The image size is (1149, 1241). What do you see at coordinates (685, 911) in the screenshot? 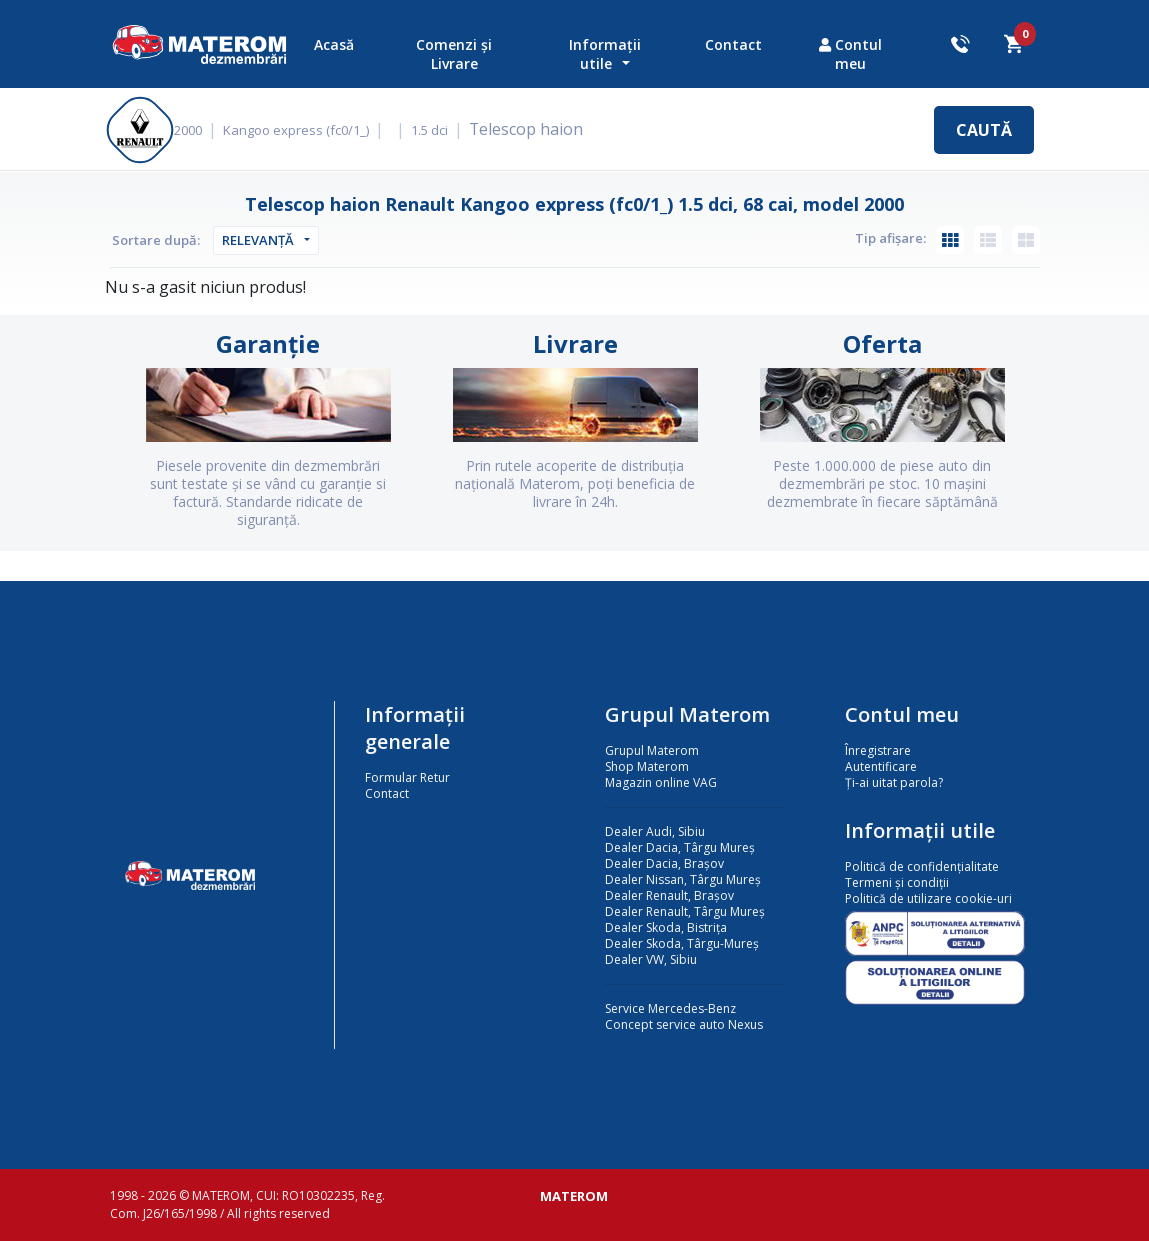
I see `Dealer Renault, Târgu Mureș` at bounding box center [685, 911].